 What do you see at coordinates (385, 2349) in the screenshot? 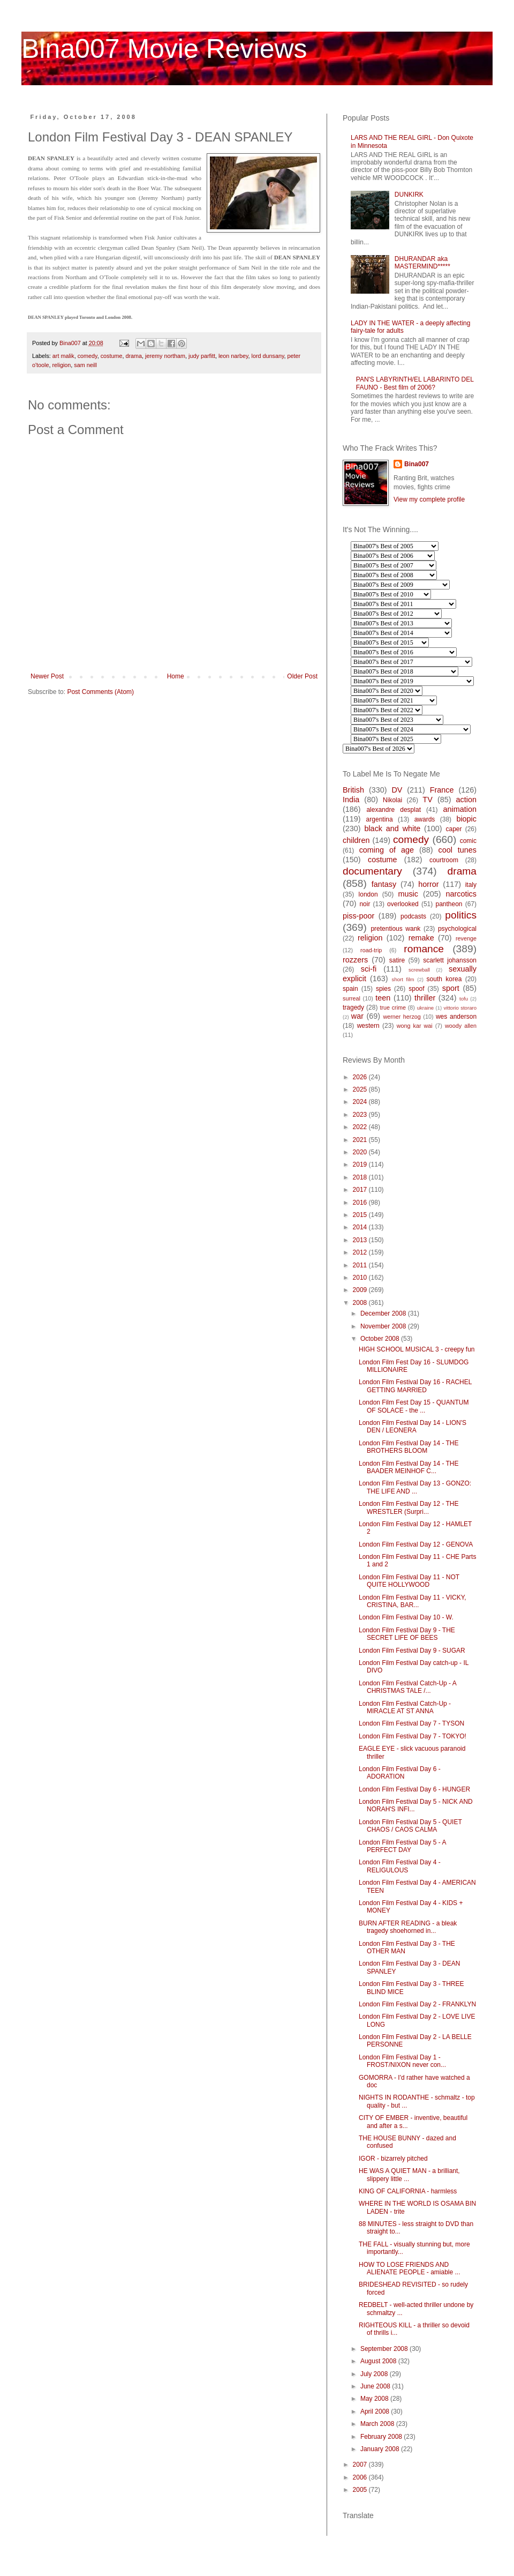
I see `September 2008` at bounding box center [385, 2349].